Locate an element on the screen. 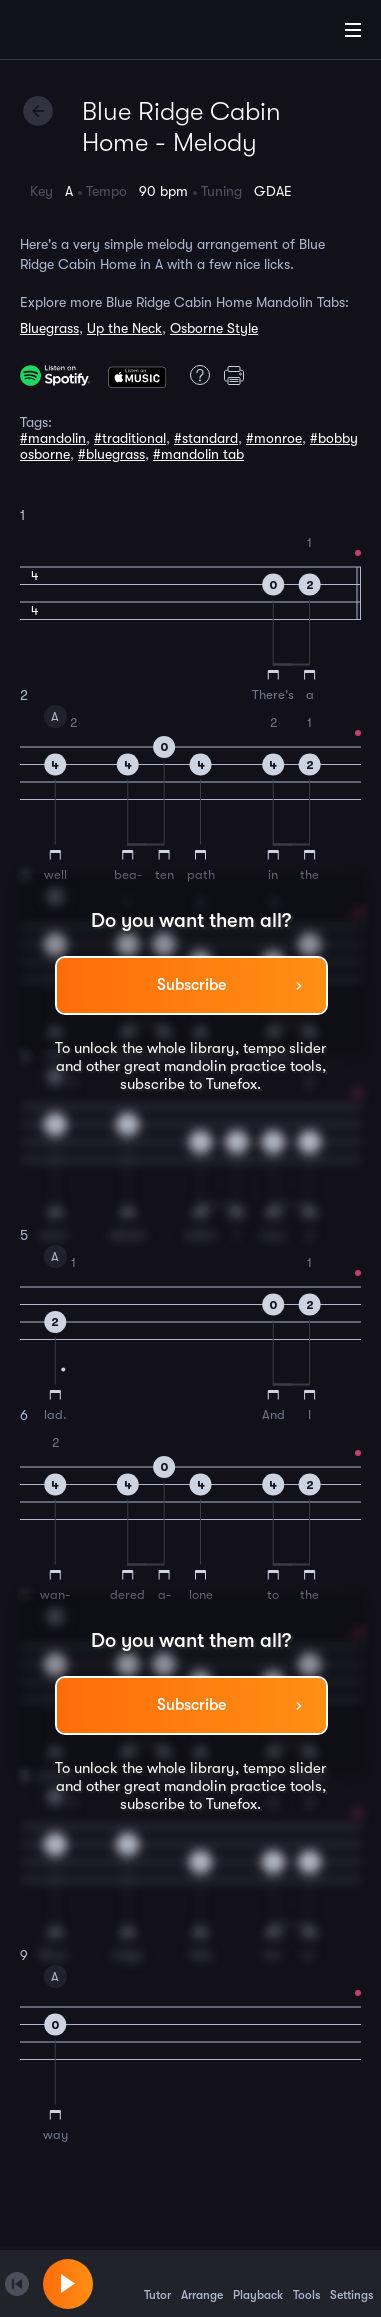 The image size is (381, 2317). Subscribe is located at coordinates (191, 985).